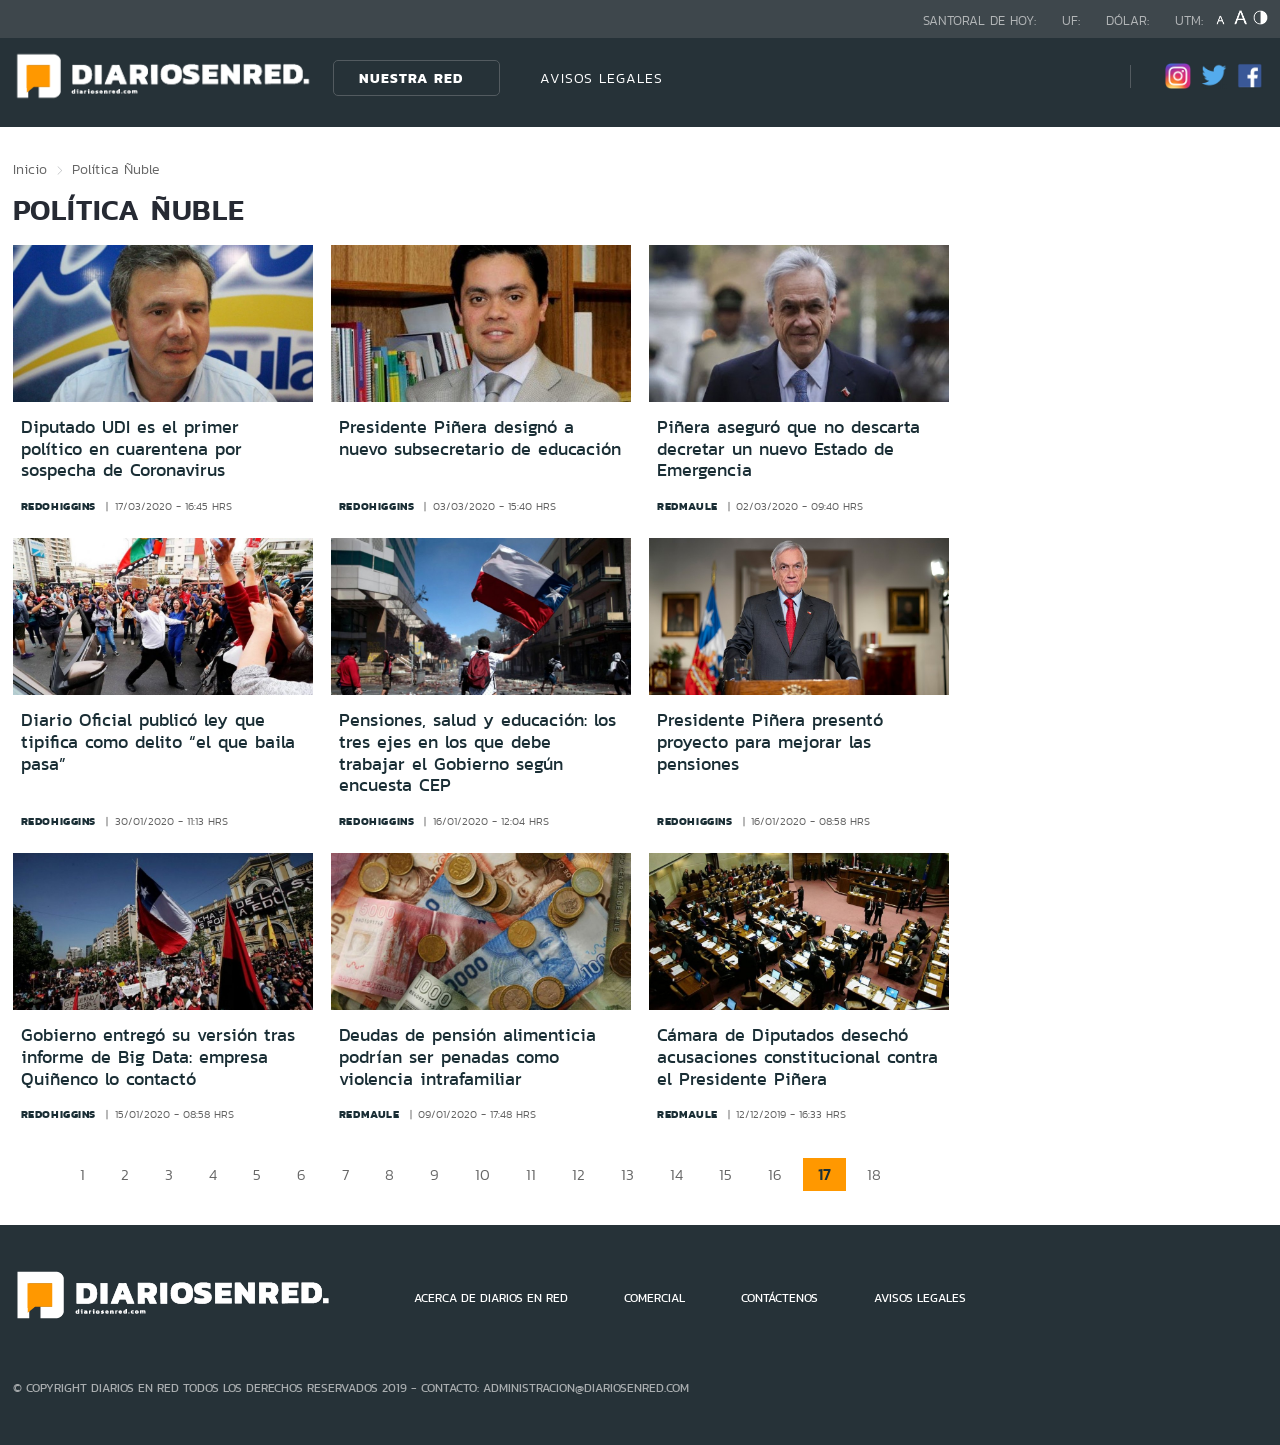 The width and height of the screenshot is (1280, 1445). I want to click on CONTÁCTENOS, so click(779, 1298).